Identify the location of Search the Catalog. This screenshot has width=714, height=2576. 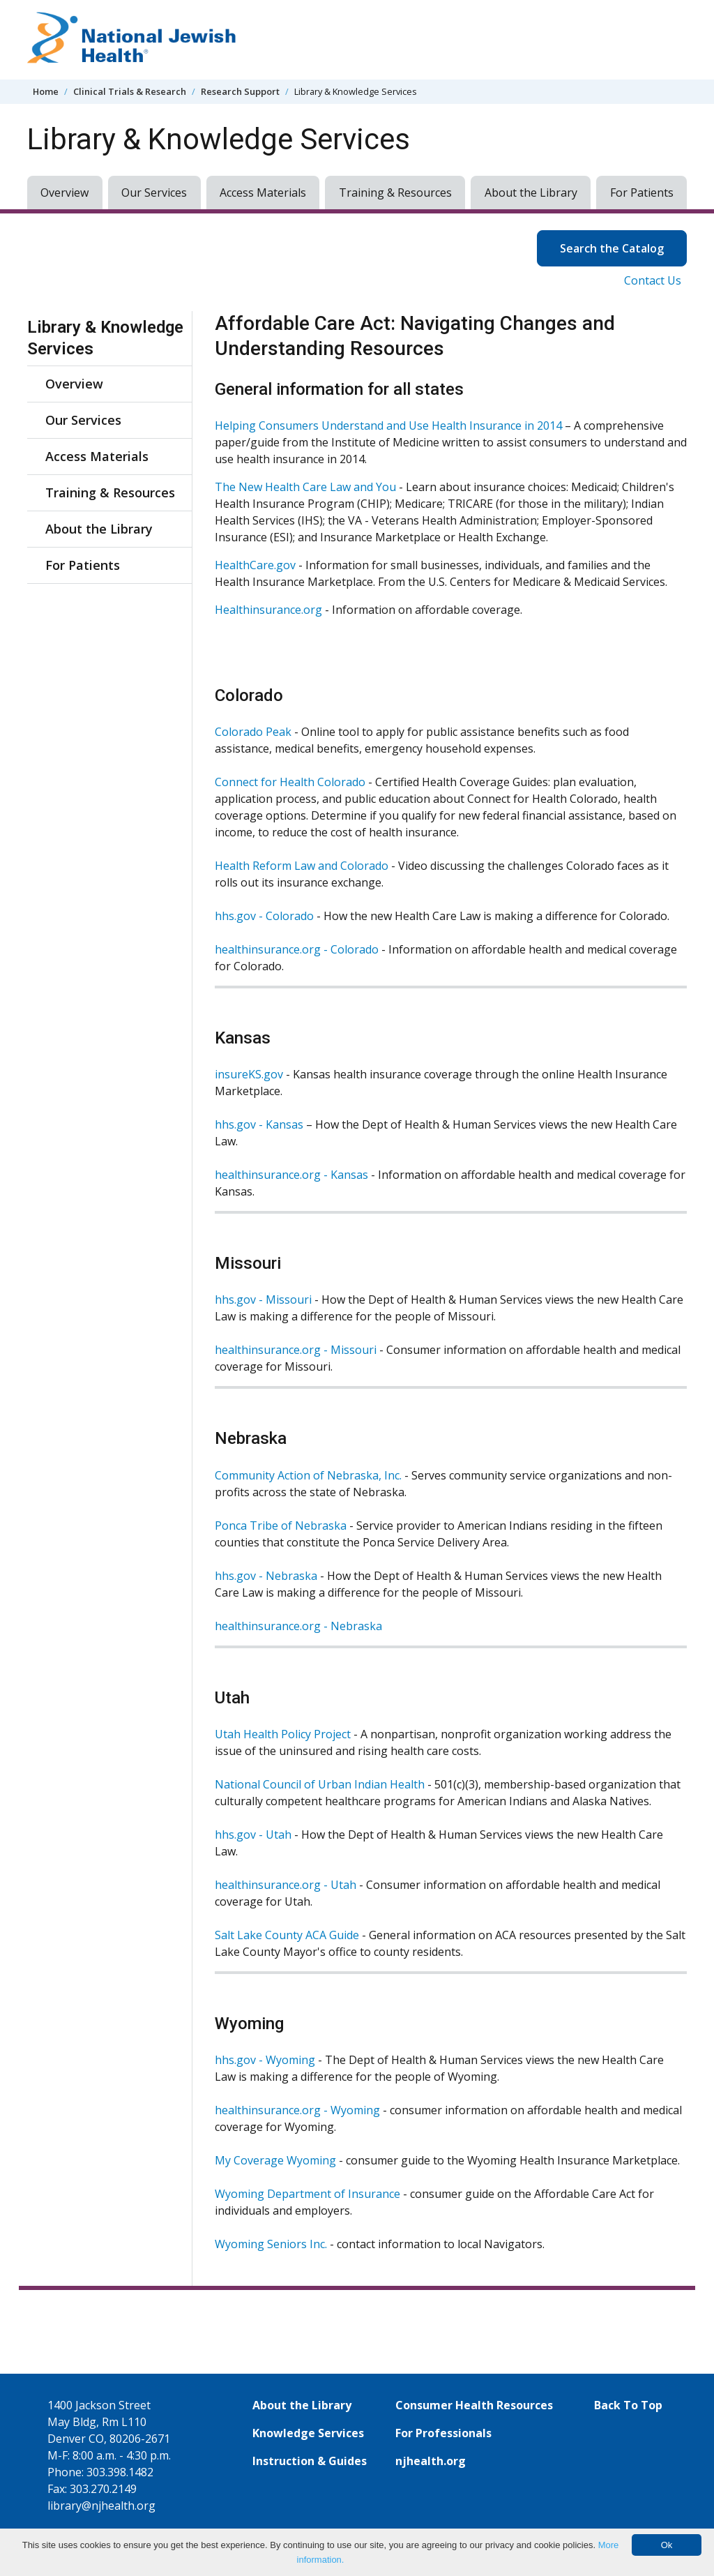
(623, 247).